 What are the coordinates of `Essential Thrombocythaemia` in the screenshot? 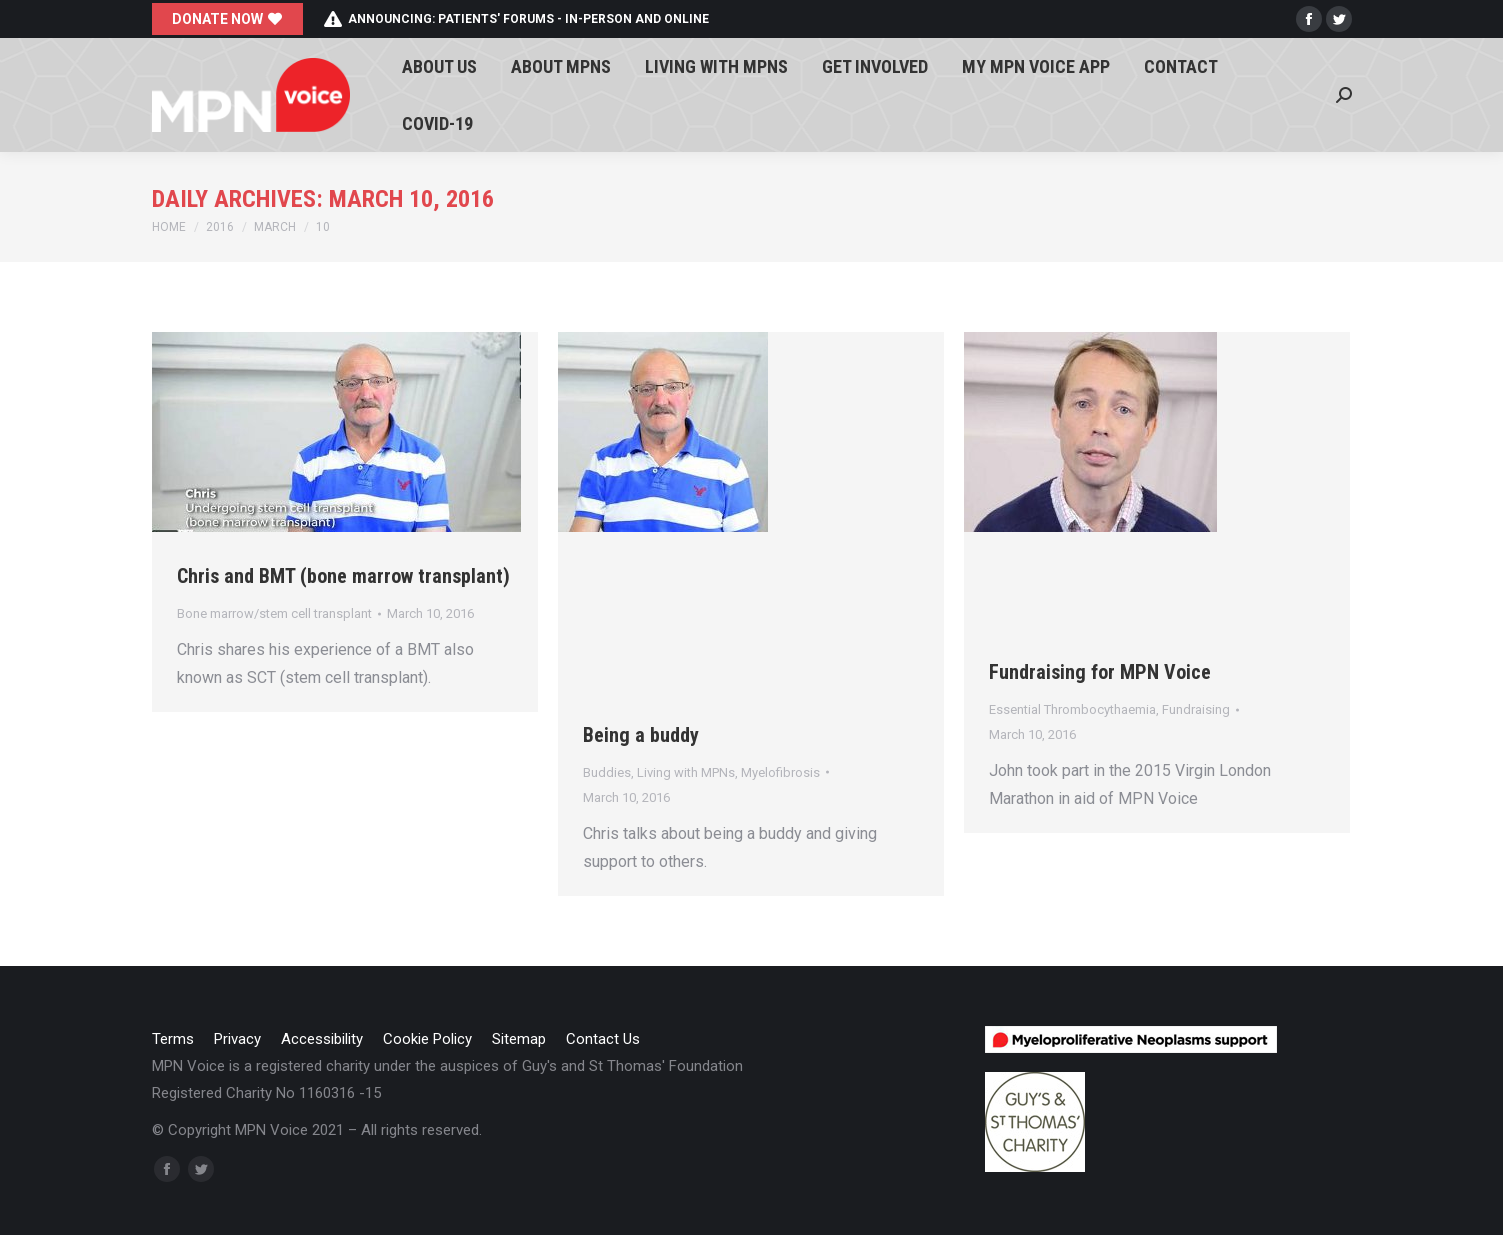 It's located at (1072, 709).